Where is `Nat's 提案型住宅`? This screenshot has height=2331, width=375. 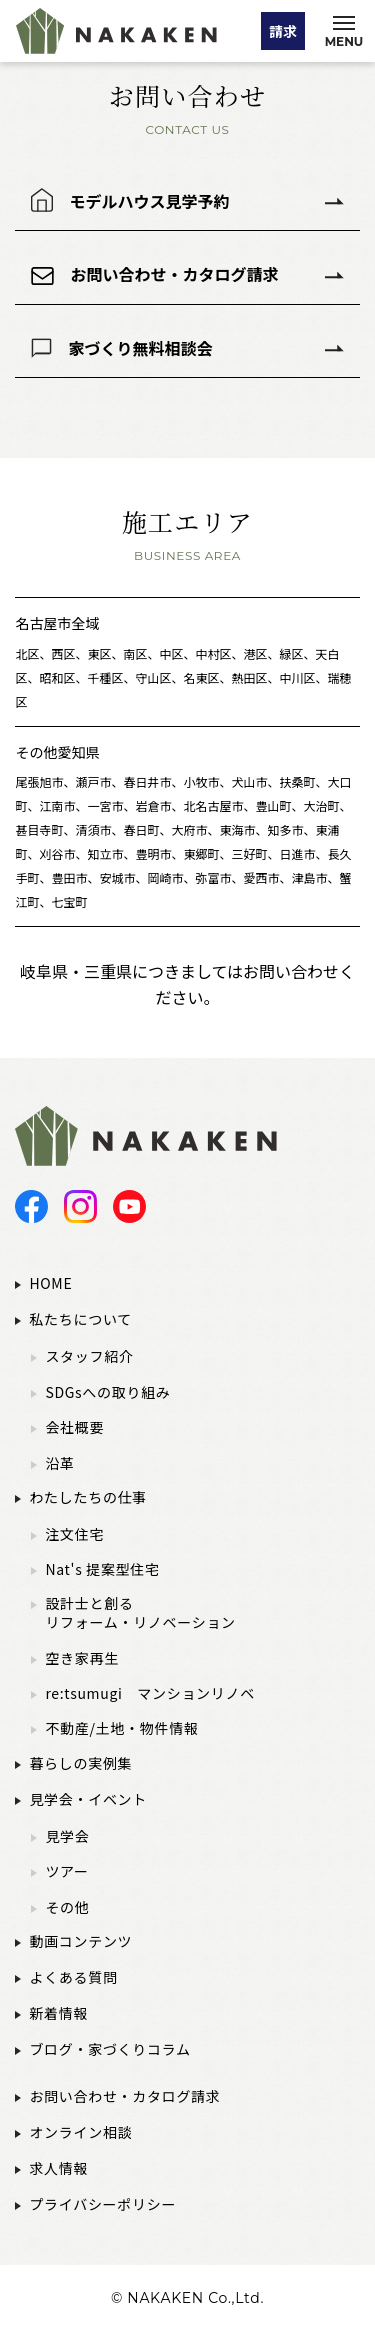 Nat's 提案型住宅 is located at coordinates (102, 1569).